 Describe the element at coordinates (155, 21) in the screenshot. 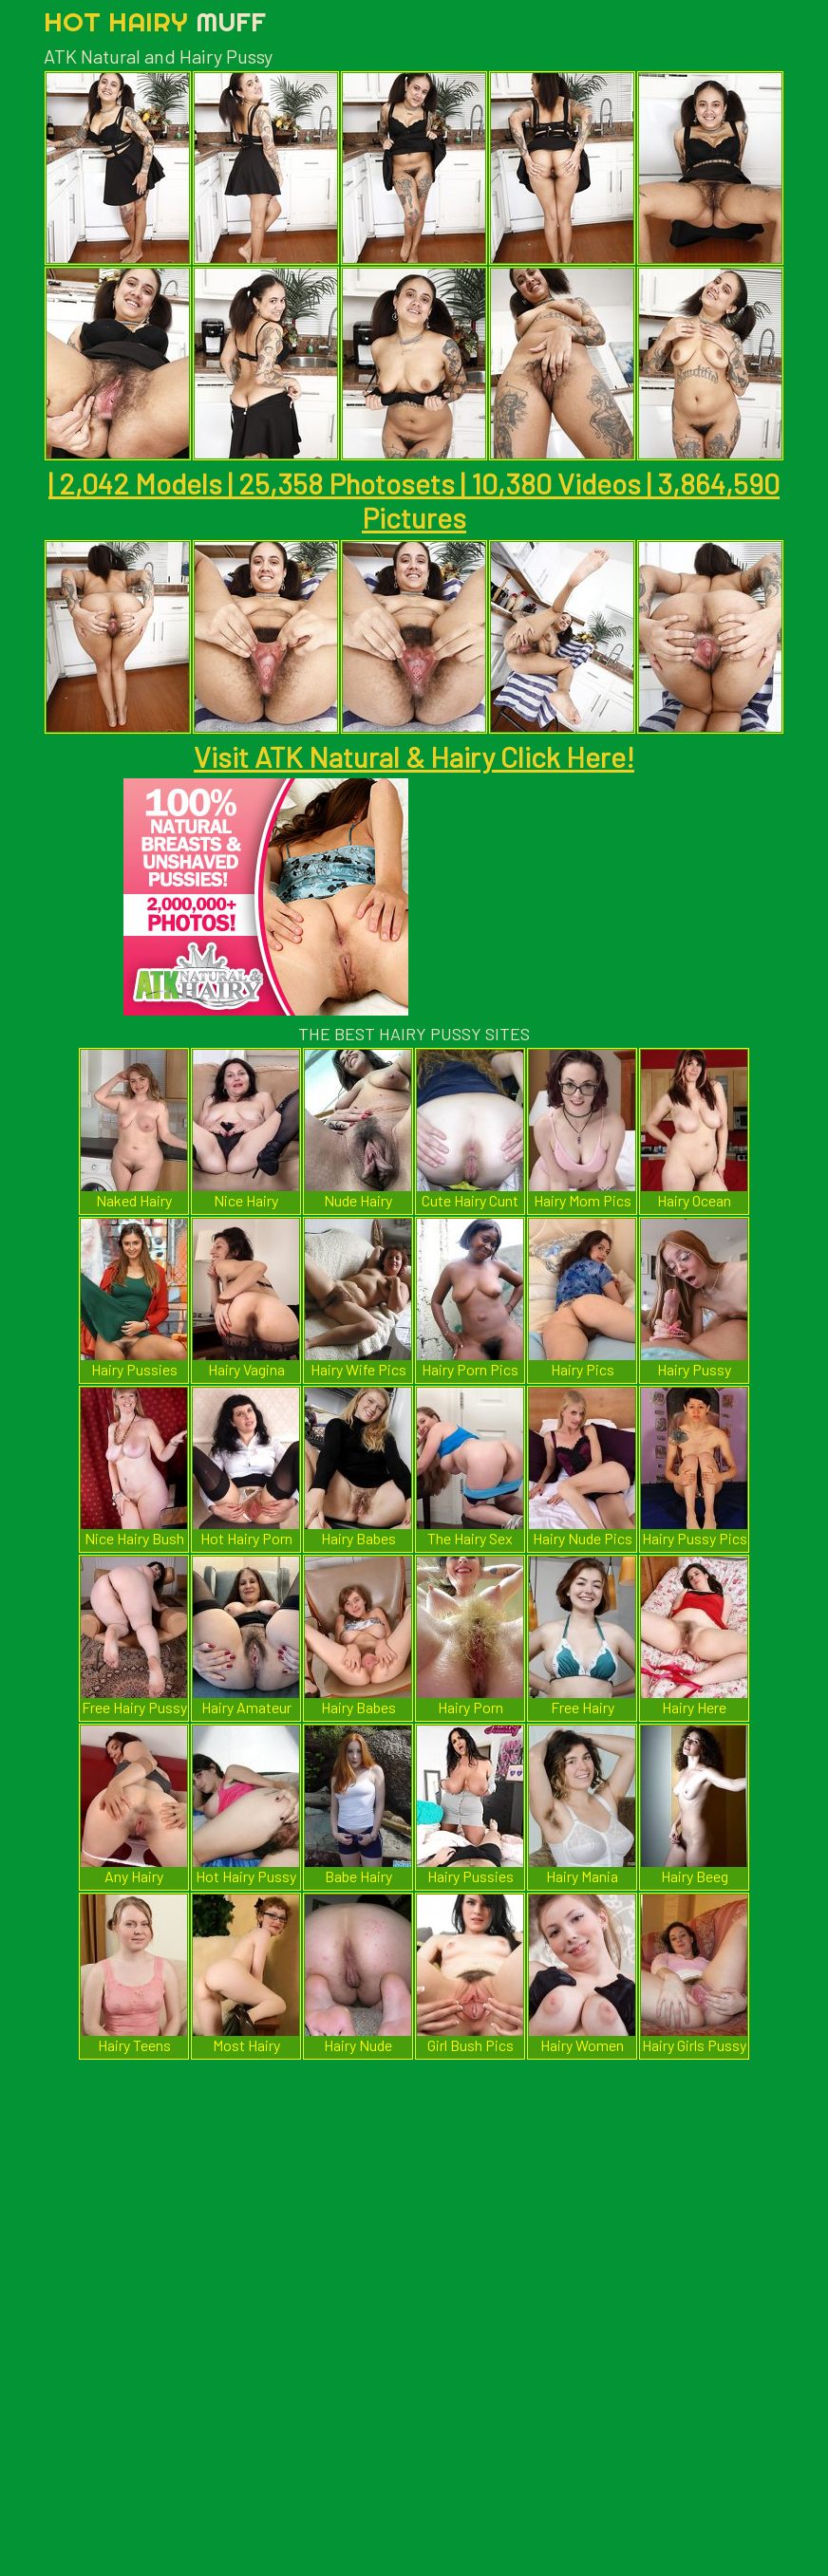

I see `Hot Hairy` at that location.